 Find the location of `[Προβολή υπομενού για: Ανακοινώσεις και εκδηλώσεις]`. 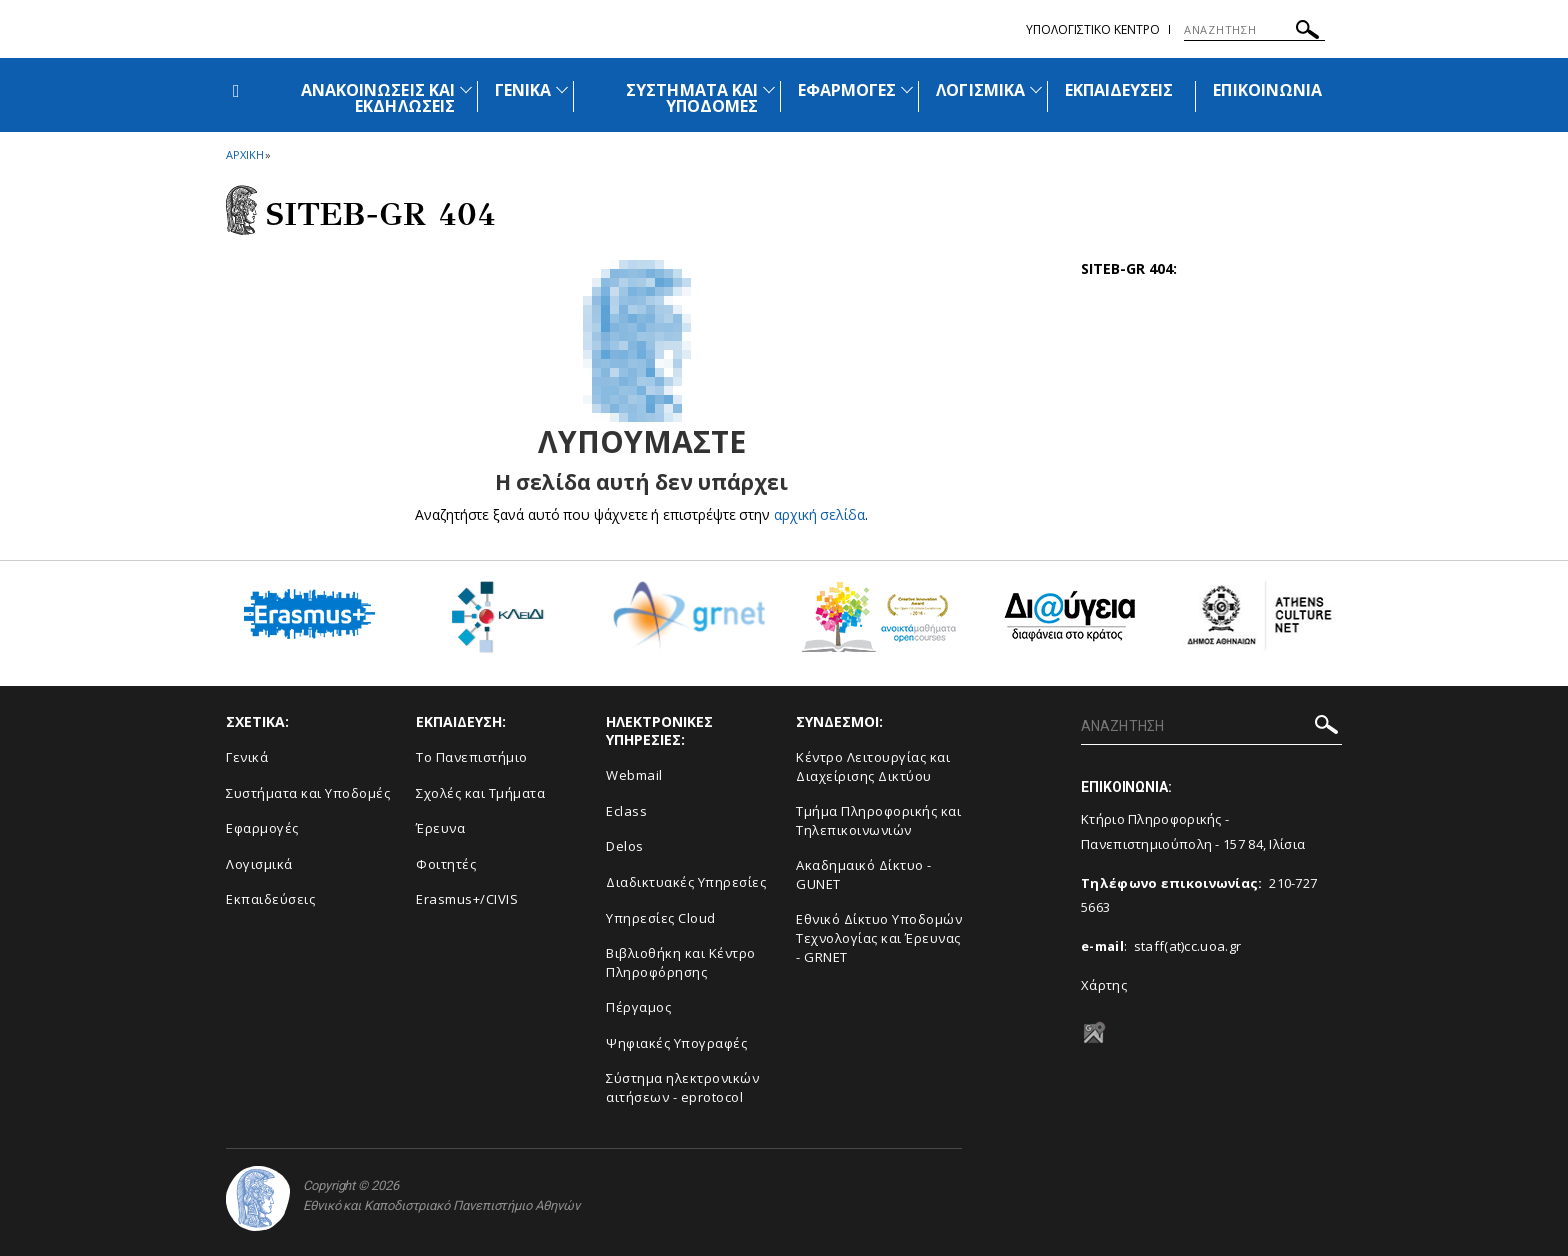

[Προβολή υπομενού για: Ανακοινώσεις και εκδηλώσεις] is located at coordinates (466, 89).